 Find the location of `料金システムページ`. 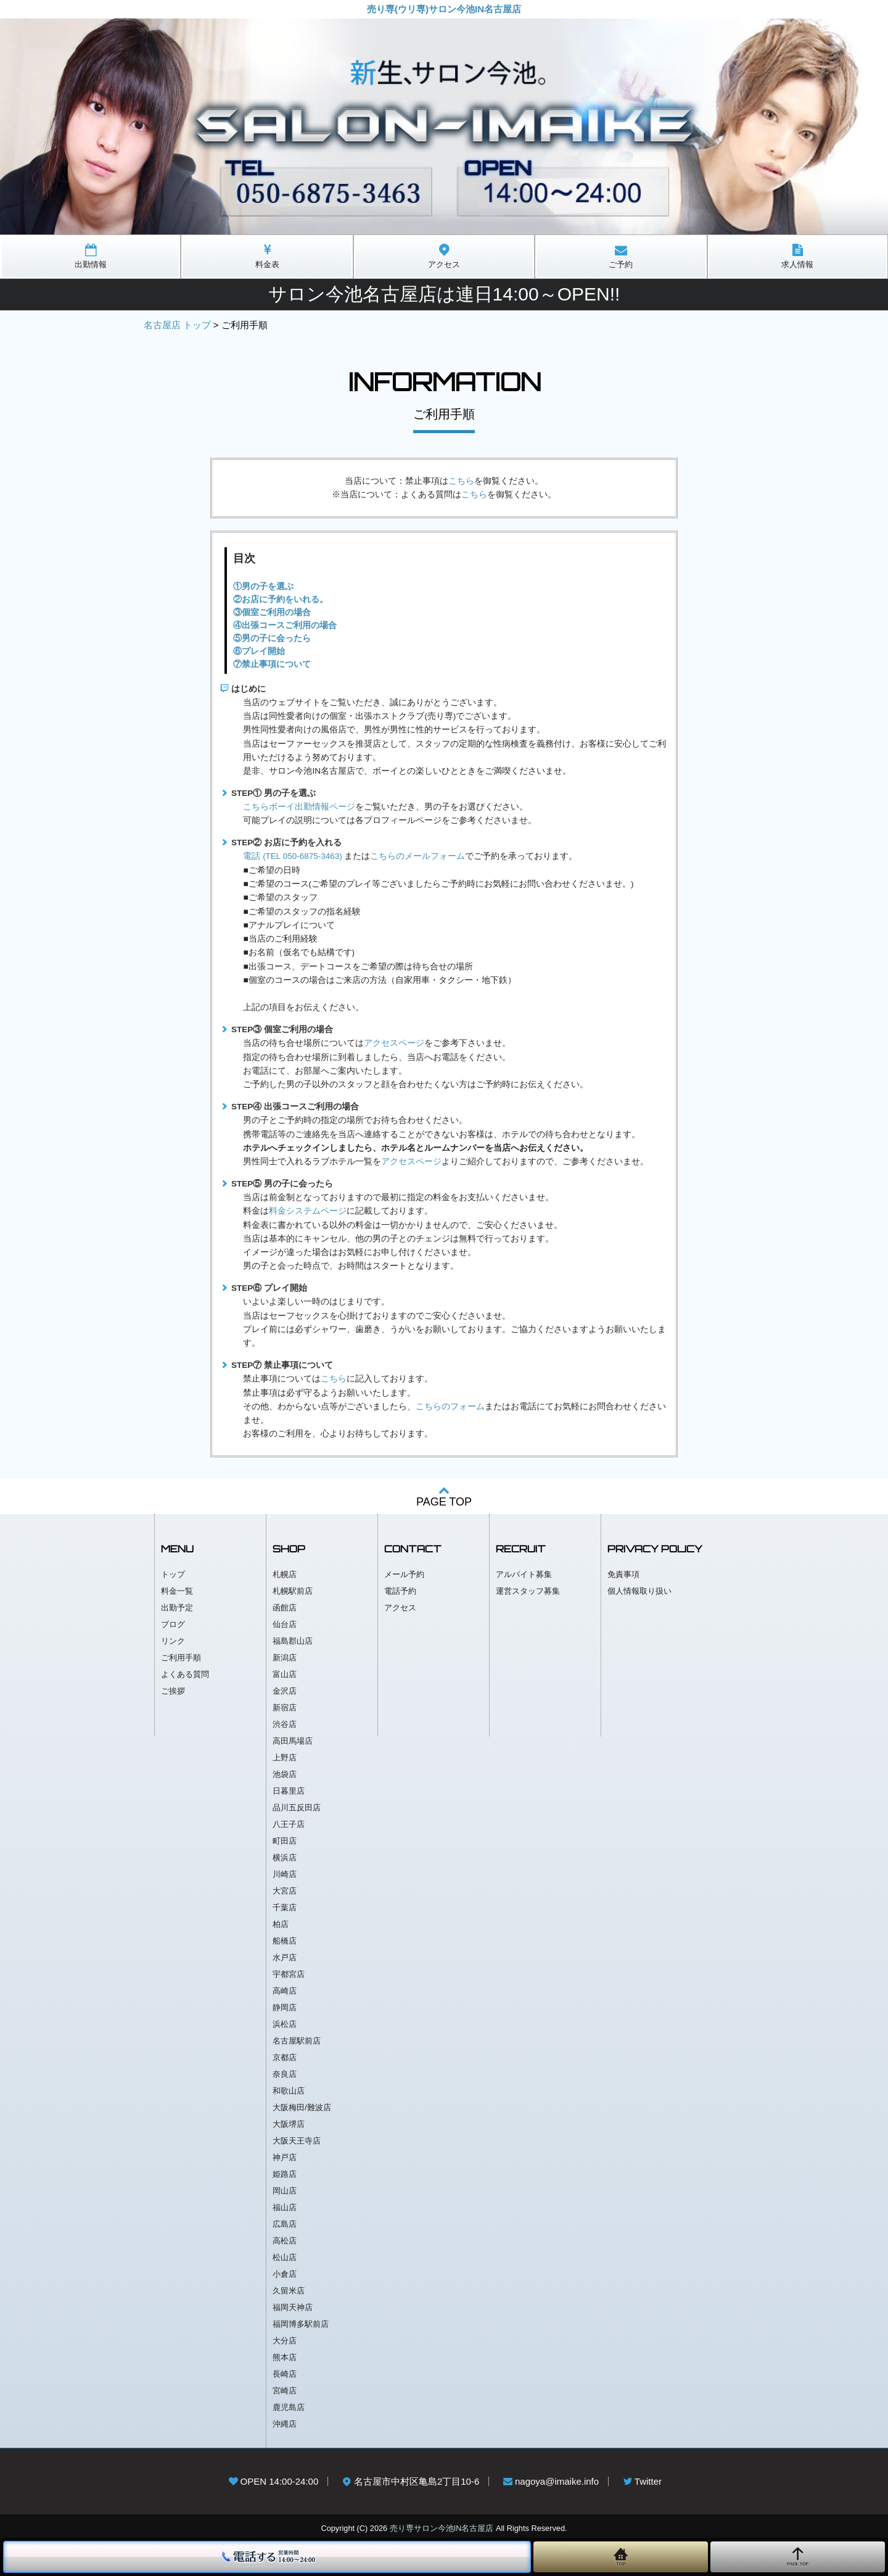

料金システムページ is located at coordinates (308, 1211).